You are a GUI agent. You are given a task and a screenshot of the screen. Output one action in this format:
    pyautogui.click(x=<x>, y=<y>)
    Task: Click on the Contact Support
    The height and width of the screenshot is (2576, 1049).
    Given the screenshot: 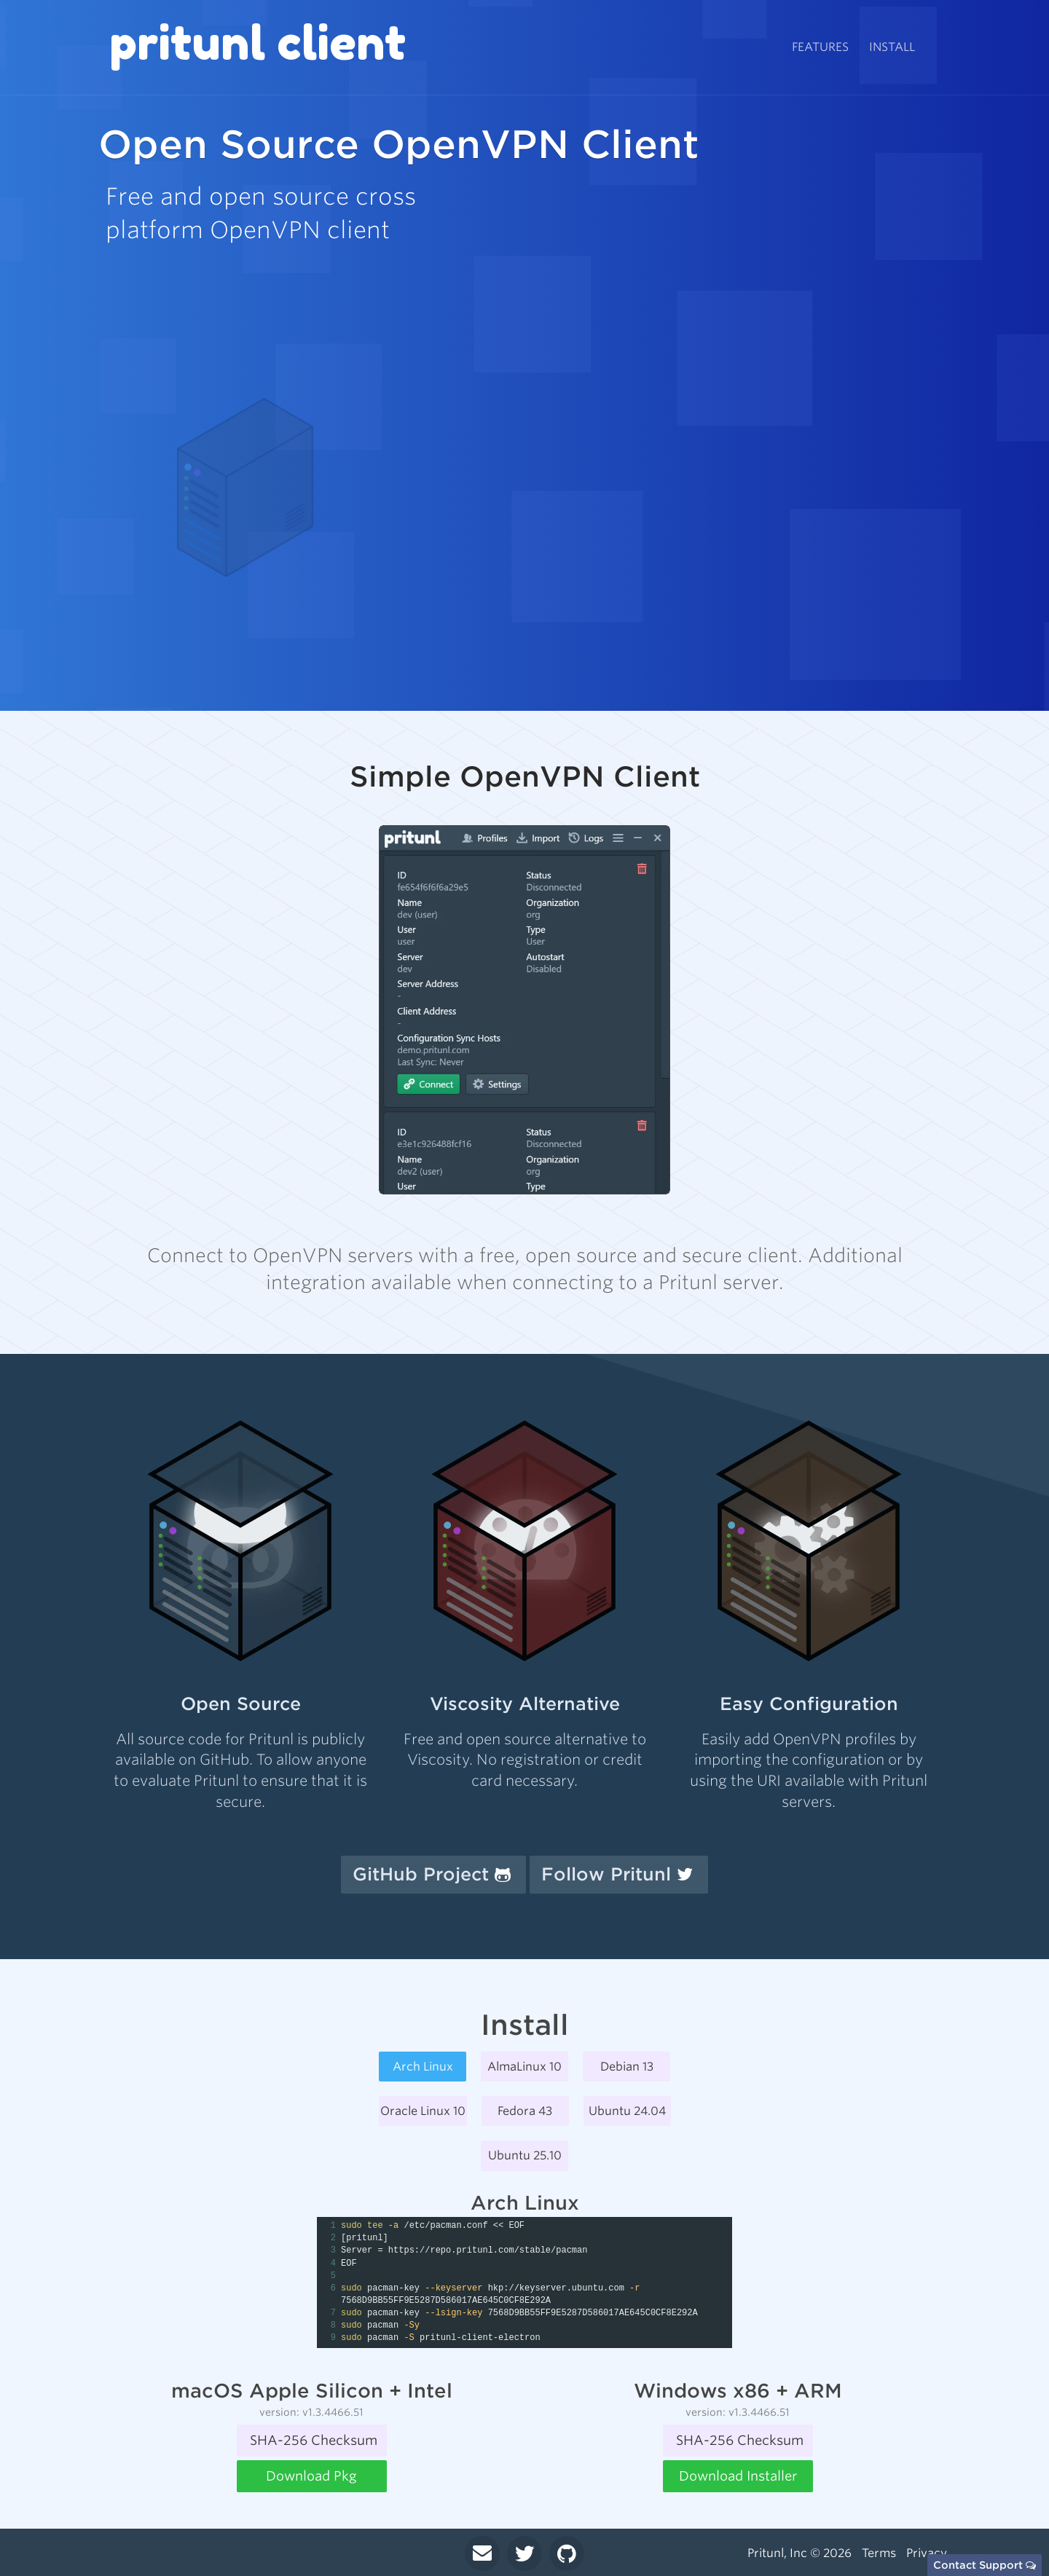 What is the action you would take?
    pyautogui.click(x=984, y=2565)
    